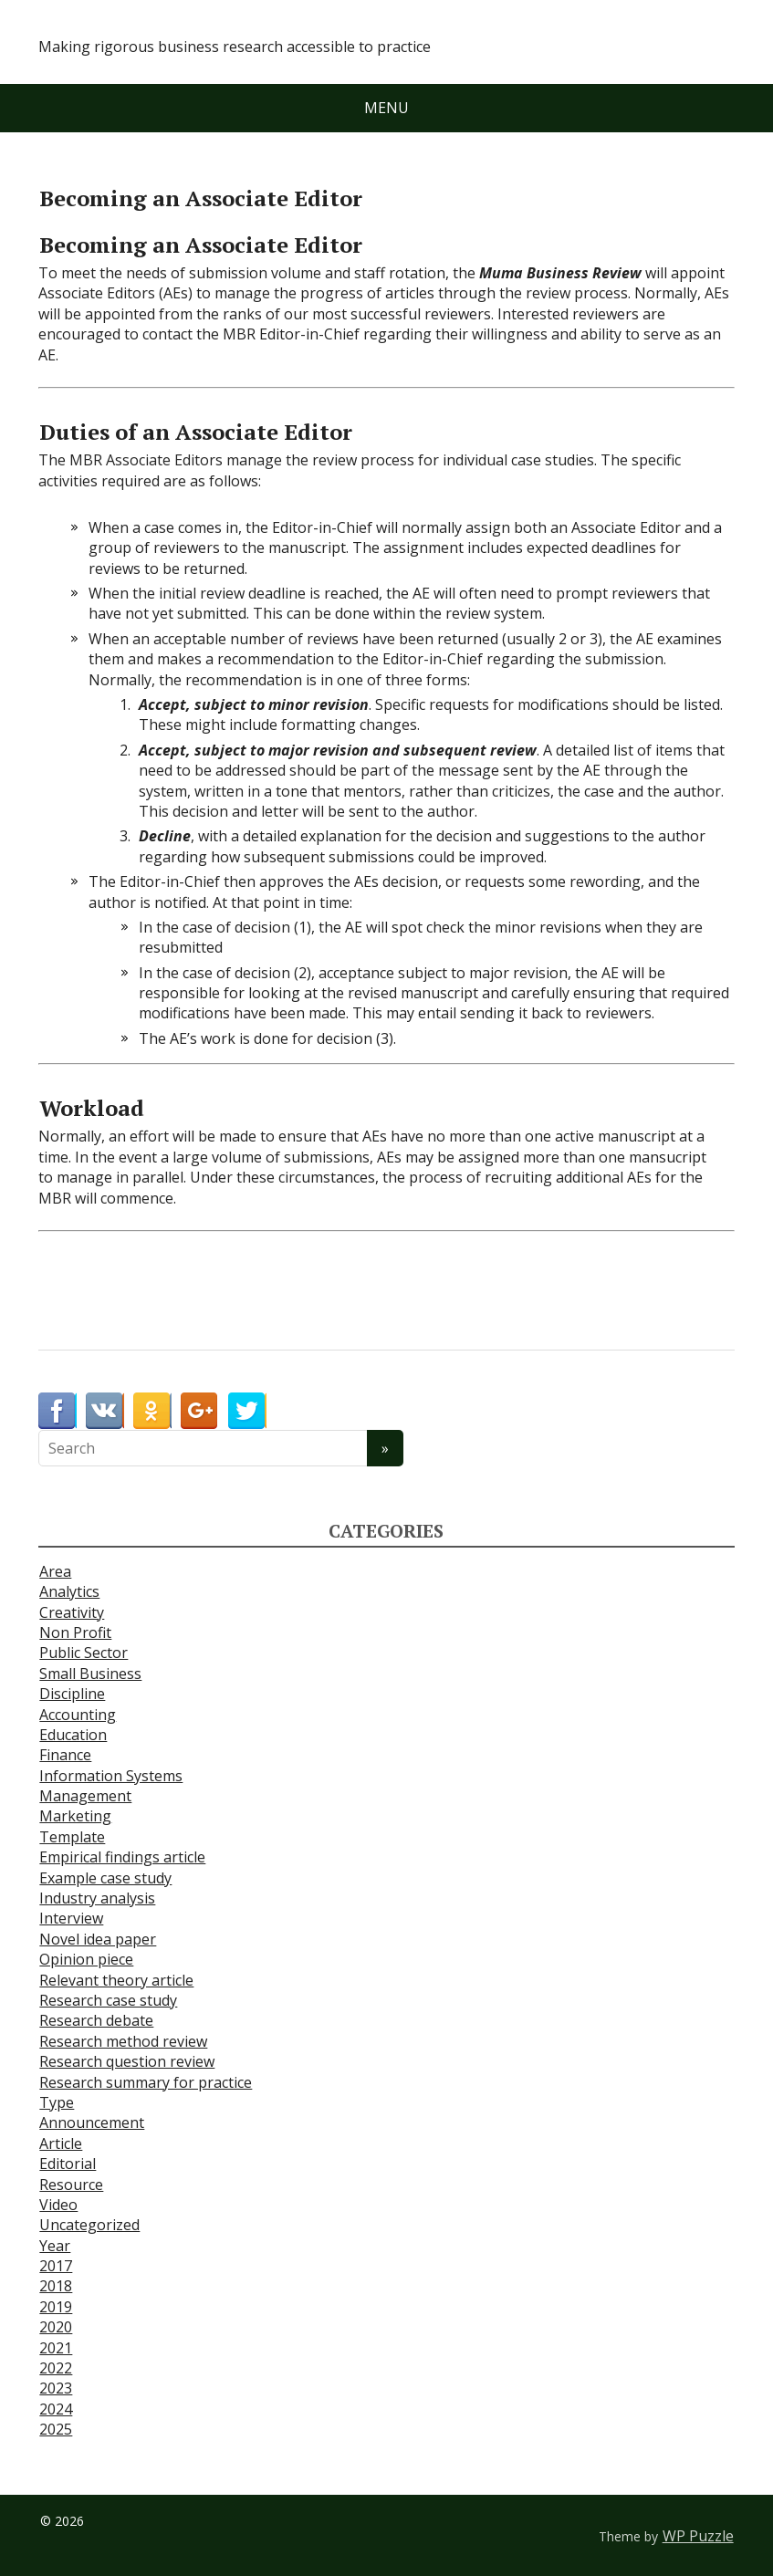  Describe the element at coordinates (86, 1959) in the screenshot. I see `Opinion piece` at that location.